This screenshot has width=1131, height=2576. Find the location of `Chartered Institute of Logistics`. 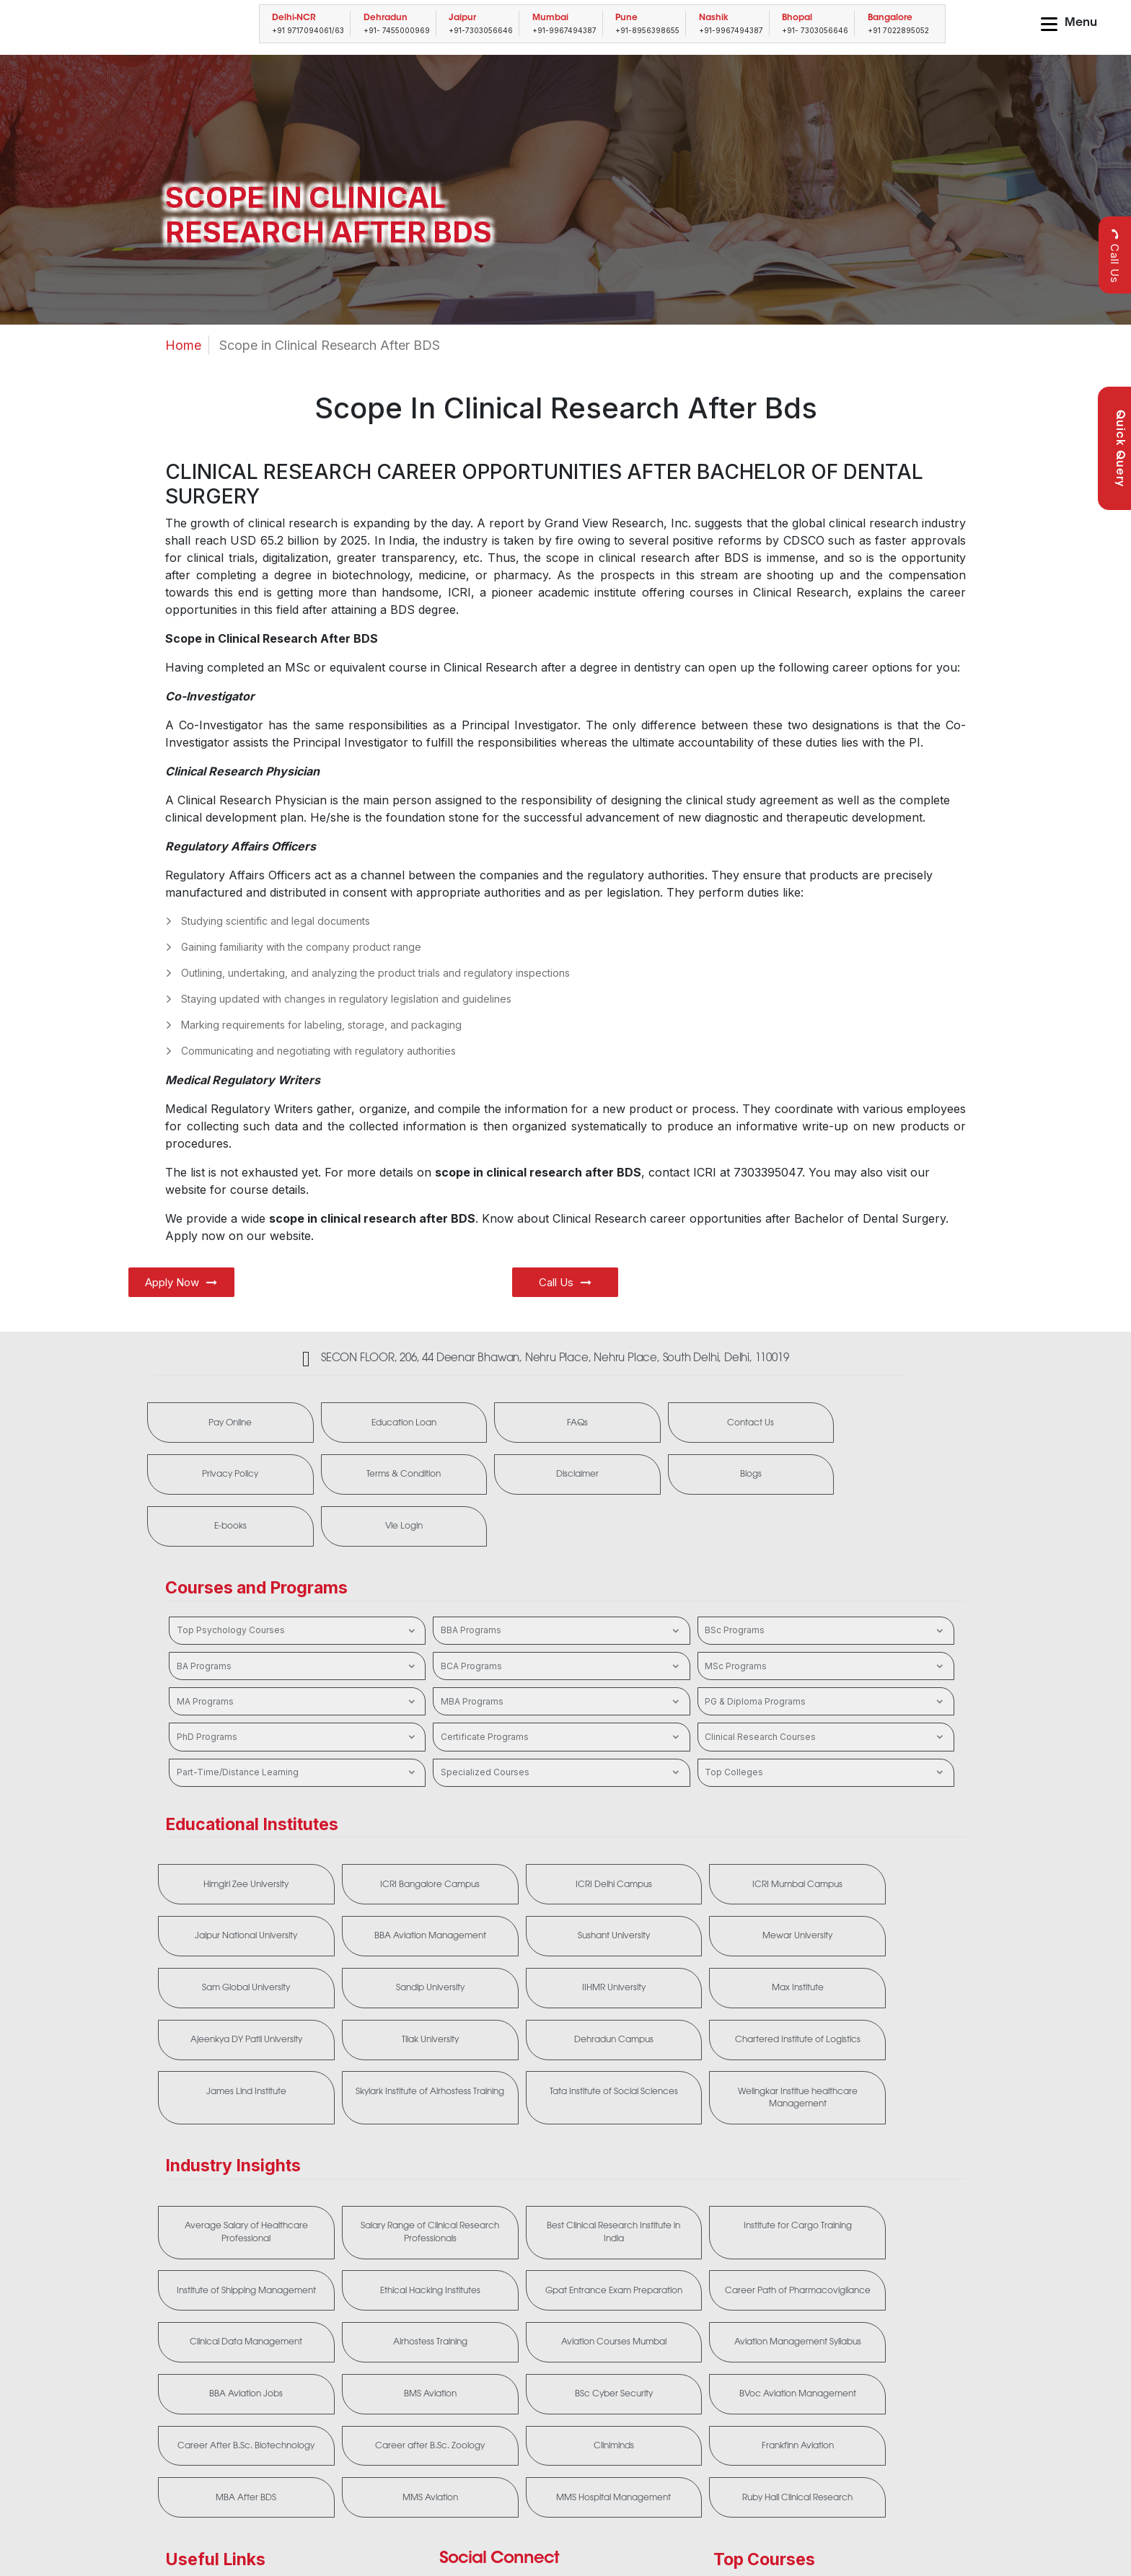

Chartered Institute of Logistics is located at coordinates (236, 1997).